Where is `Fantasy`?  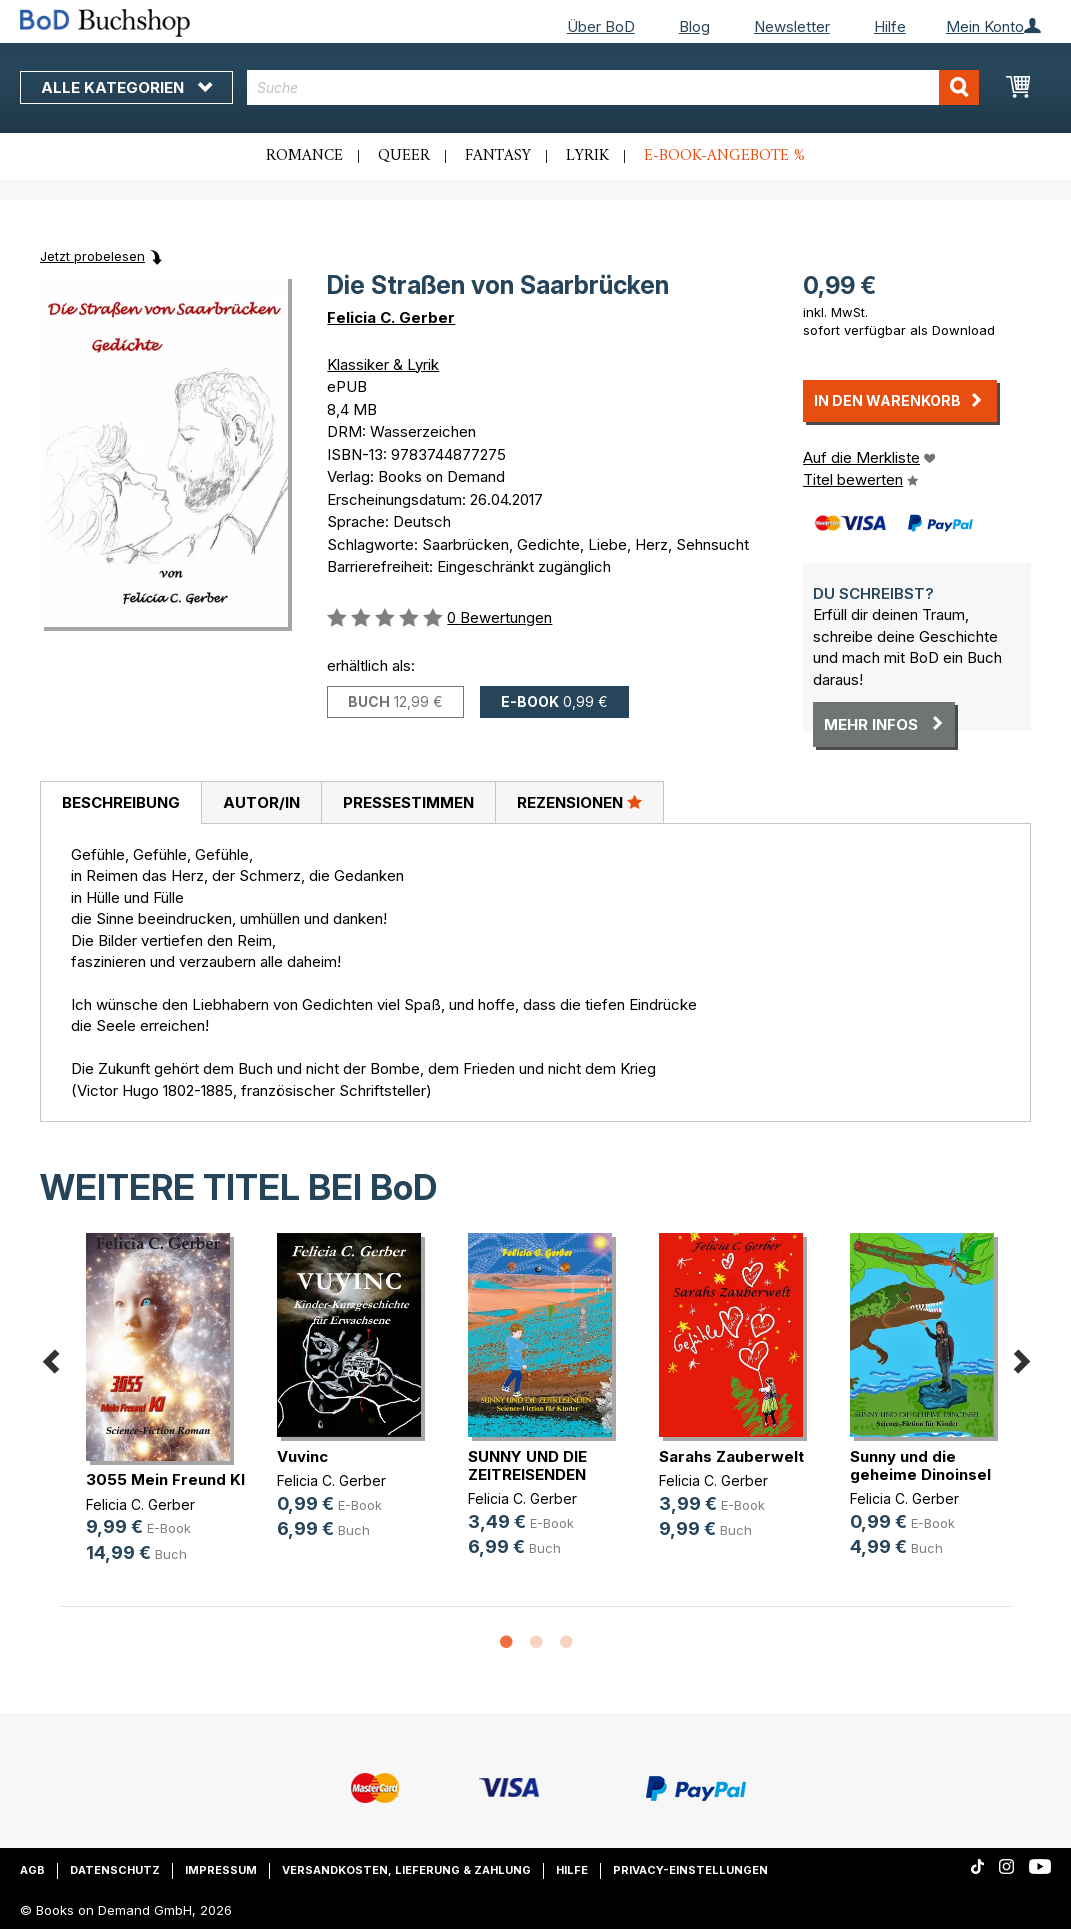
Fantasy is located at coordinates (498, 156).